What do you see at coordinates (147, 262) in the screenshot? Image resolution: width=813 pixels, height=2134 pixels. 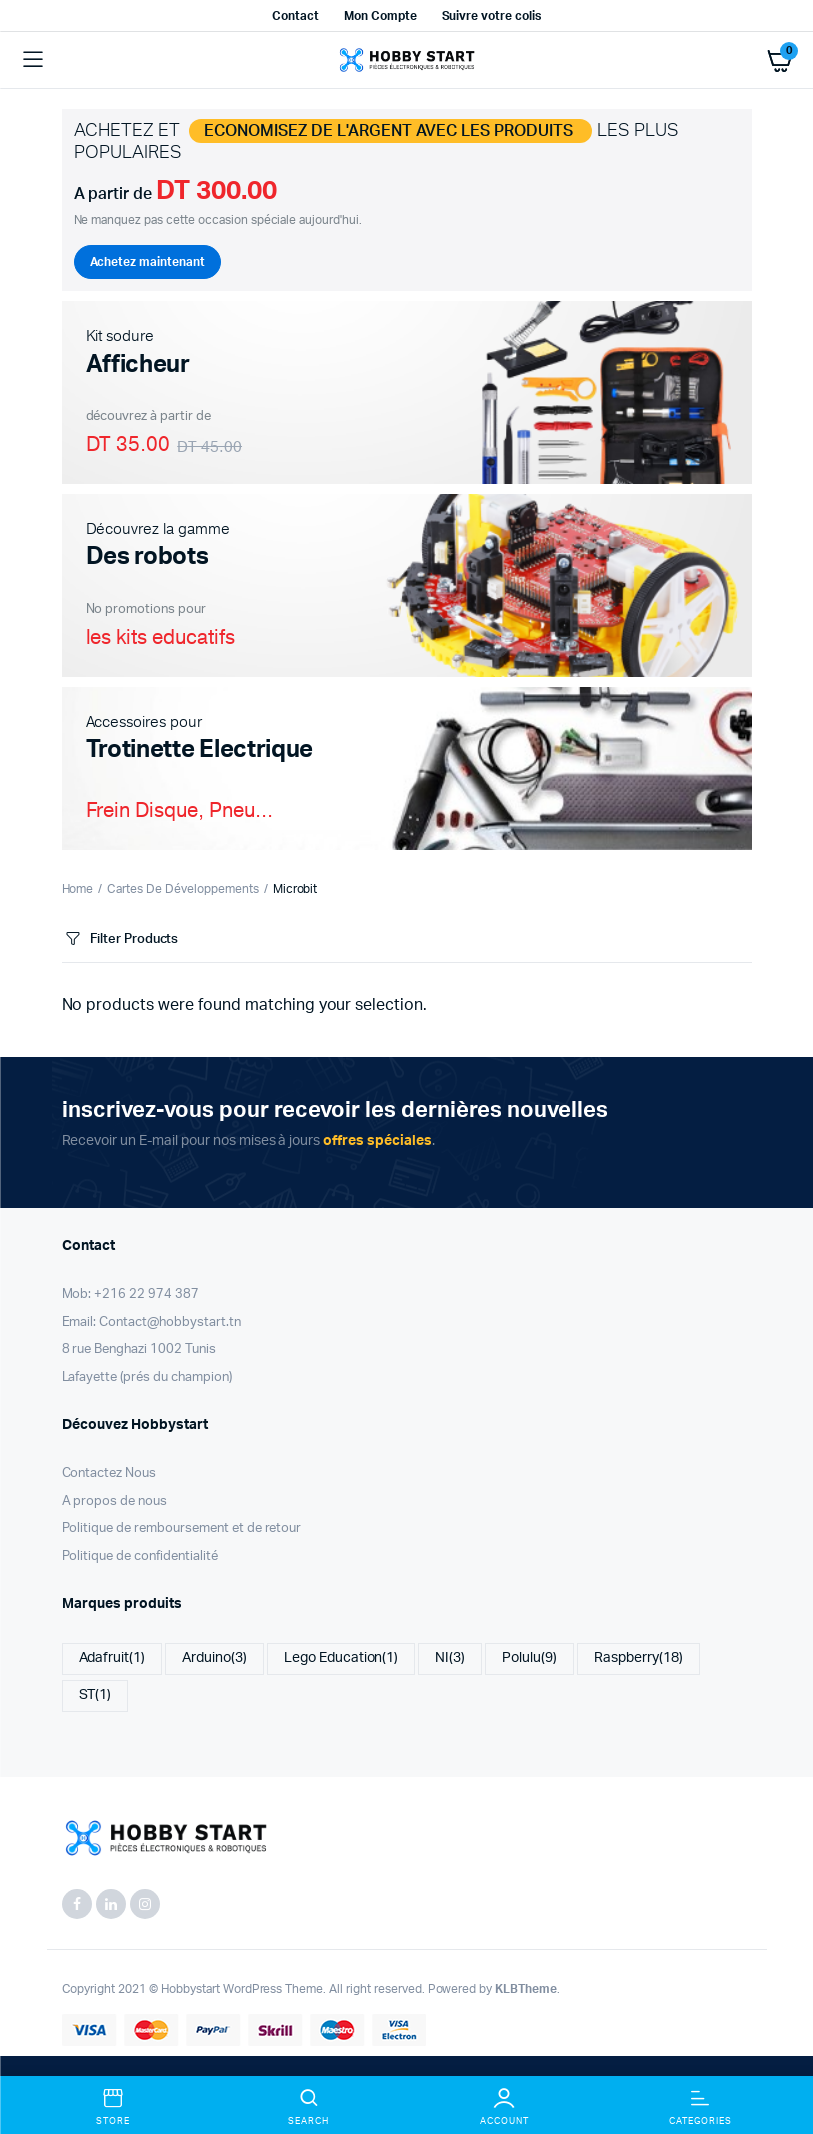 I see `Achetez maintenant` at bounding box center [147, 262].